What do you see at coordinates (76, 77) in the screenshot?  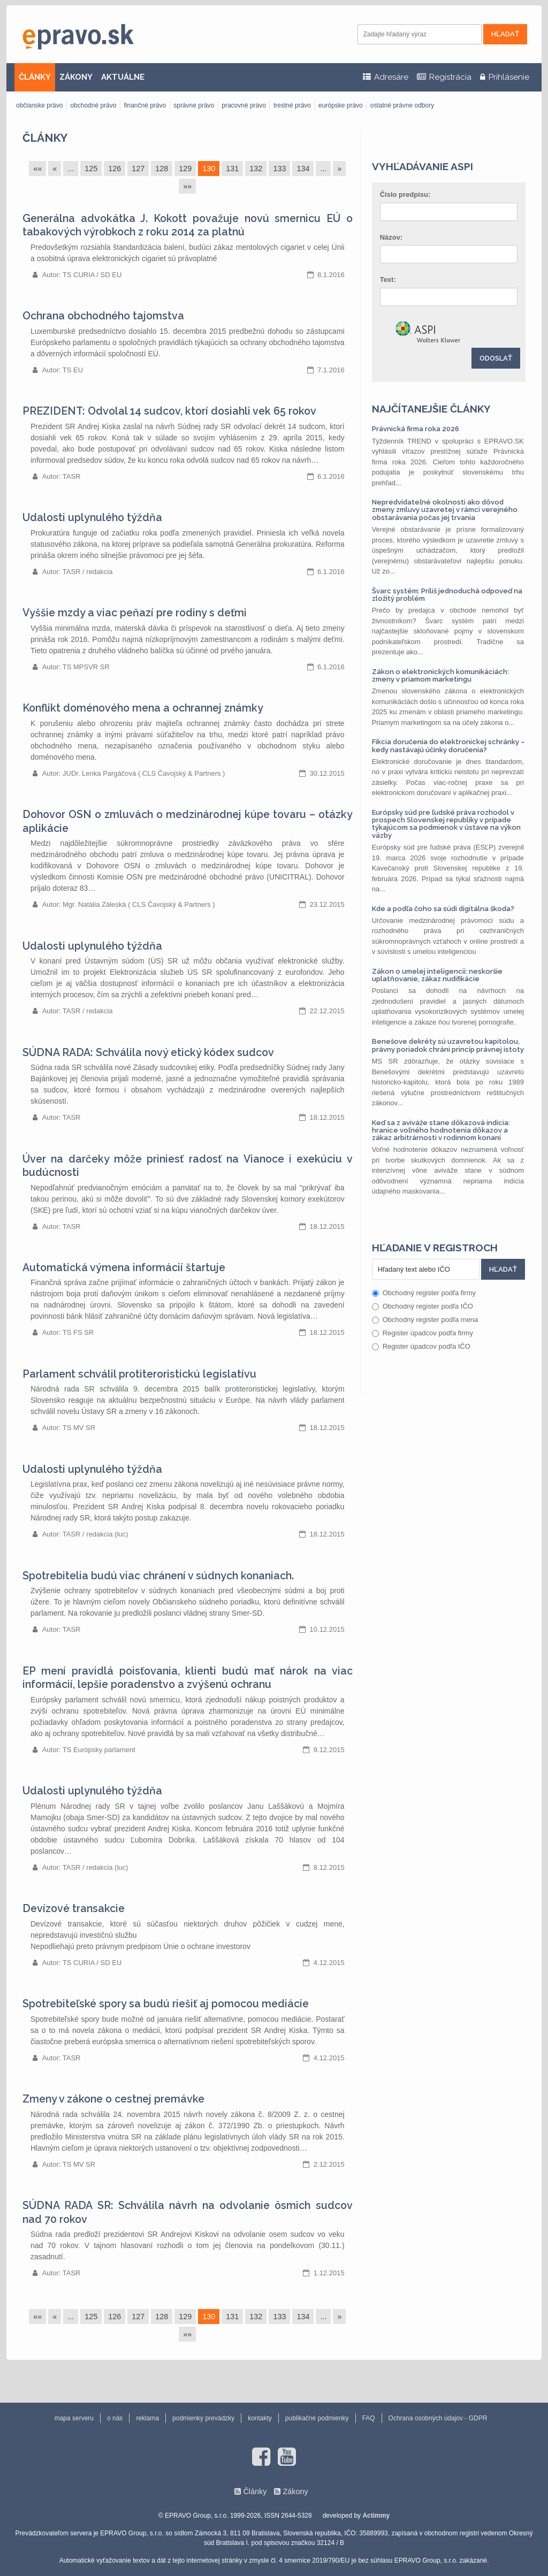 I see `ZÁKONY` at bounding box center [76, 77].